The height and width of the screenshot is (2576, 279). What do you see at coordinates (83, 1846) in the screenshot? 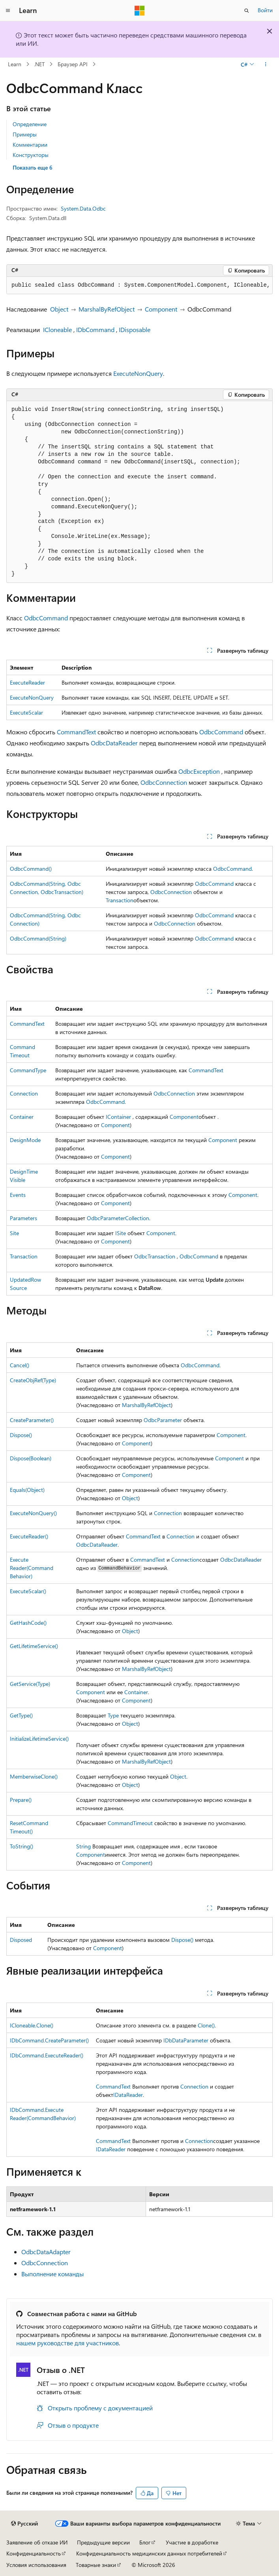
I see `String` at bounding box center [83, 1846].